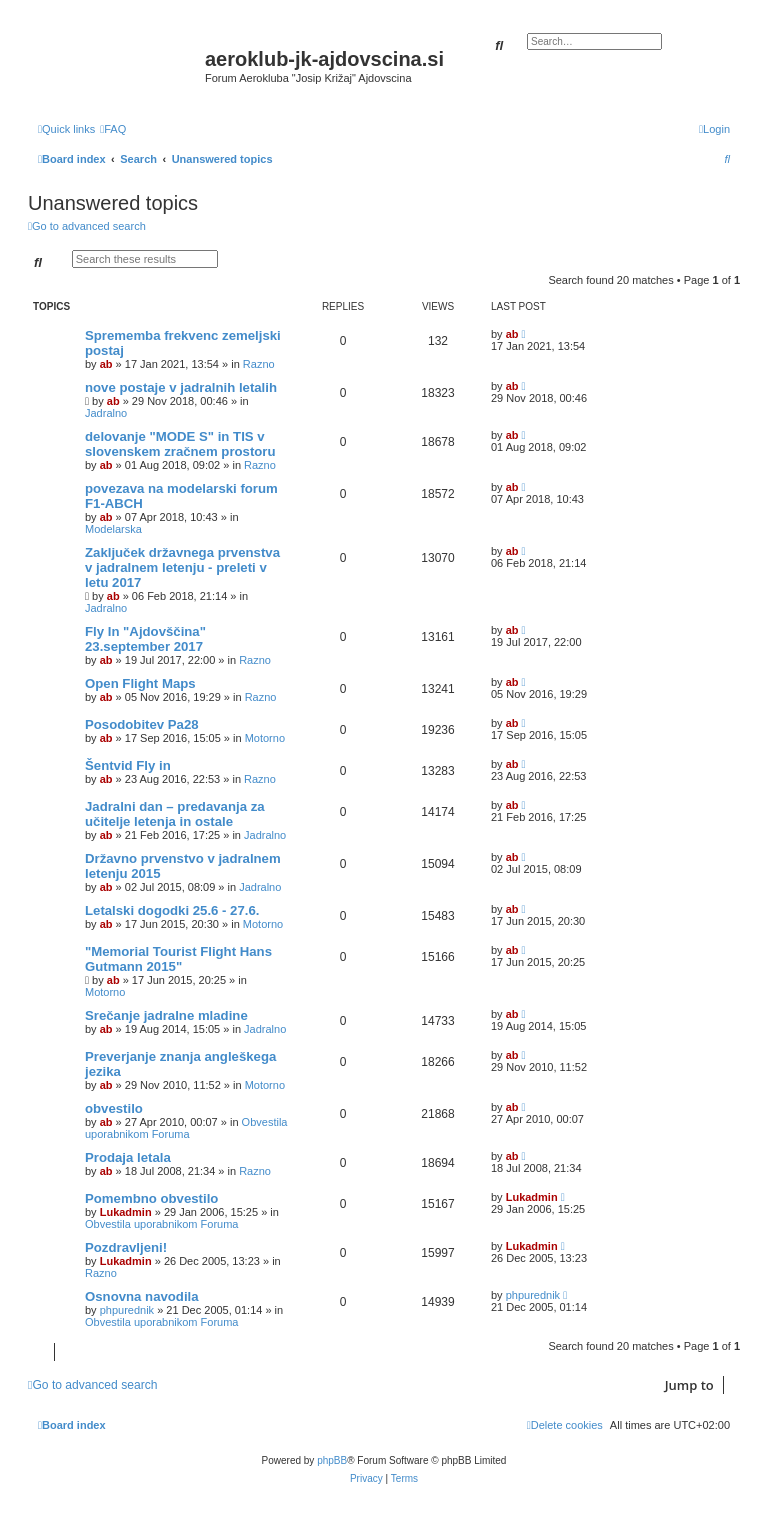 Image resolution: width=768 pixels, height=1526 pixels. I want to click on Jadralni dan – predavanja za učitelje letenja in ostale, so click(175, 814).